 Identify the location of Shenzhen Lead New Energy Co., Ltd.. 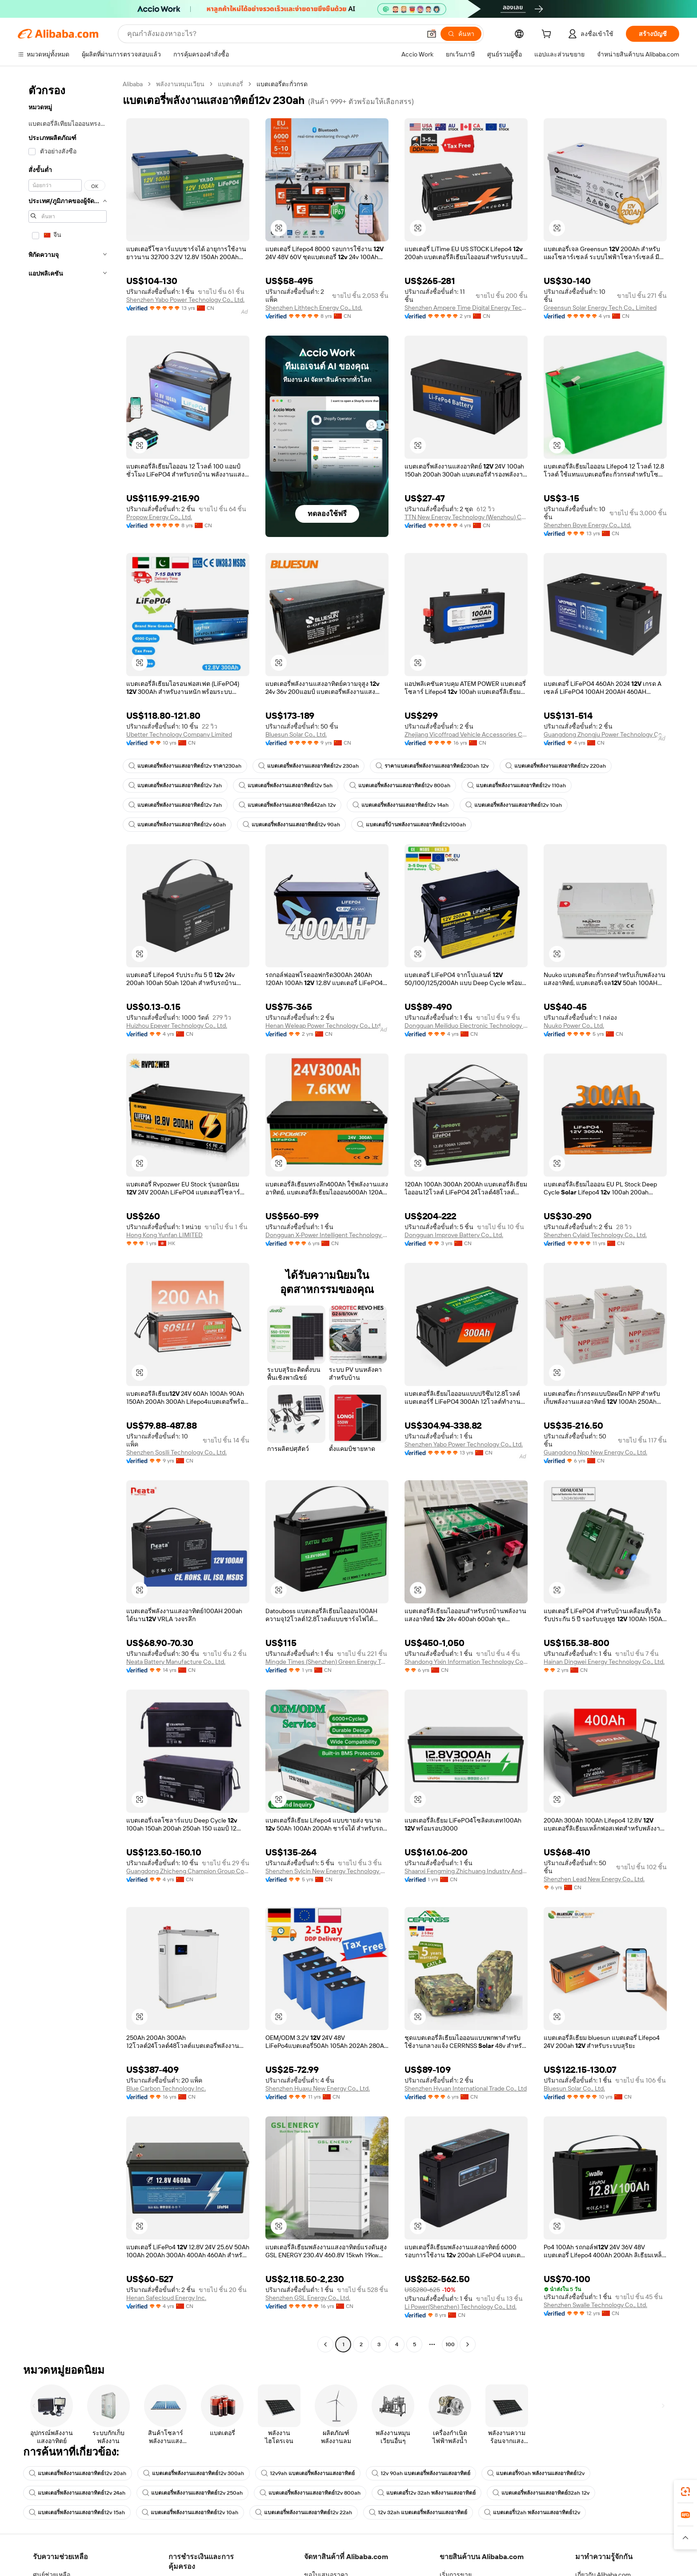
(594, 1879).